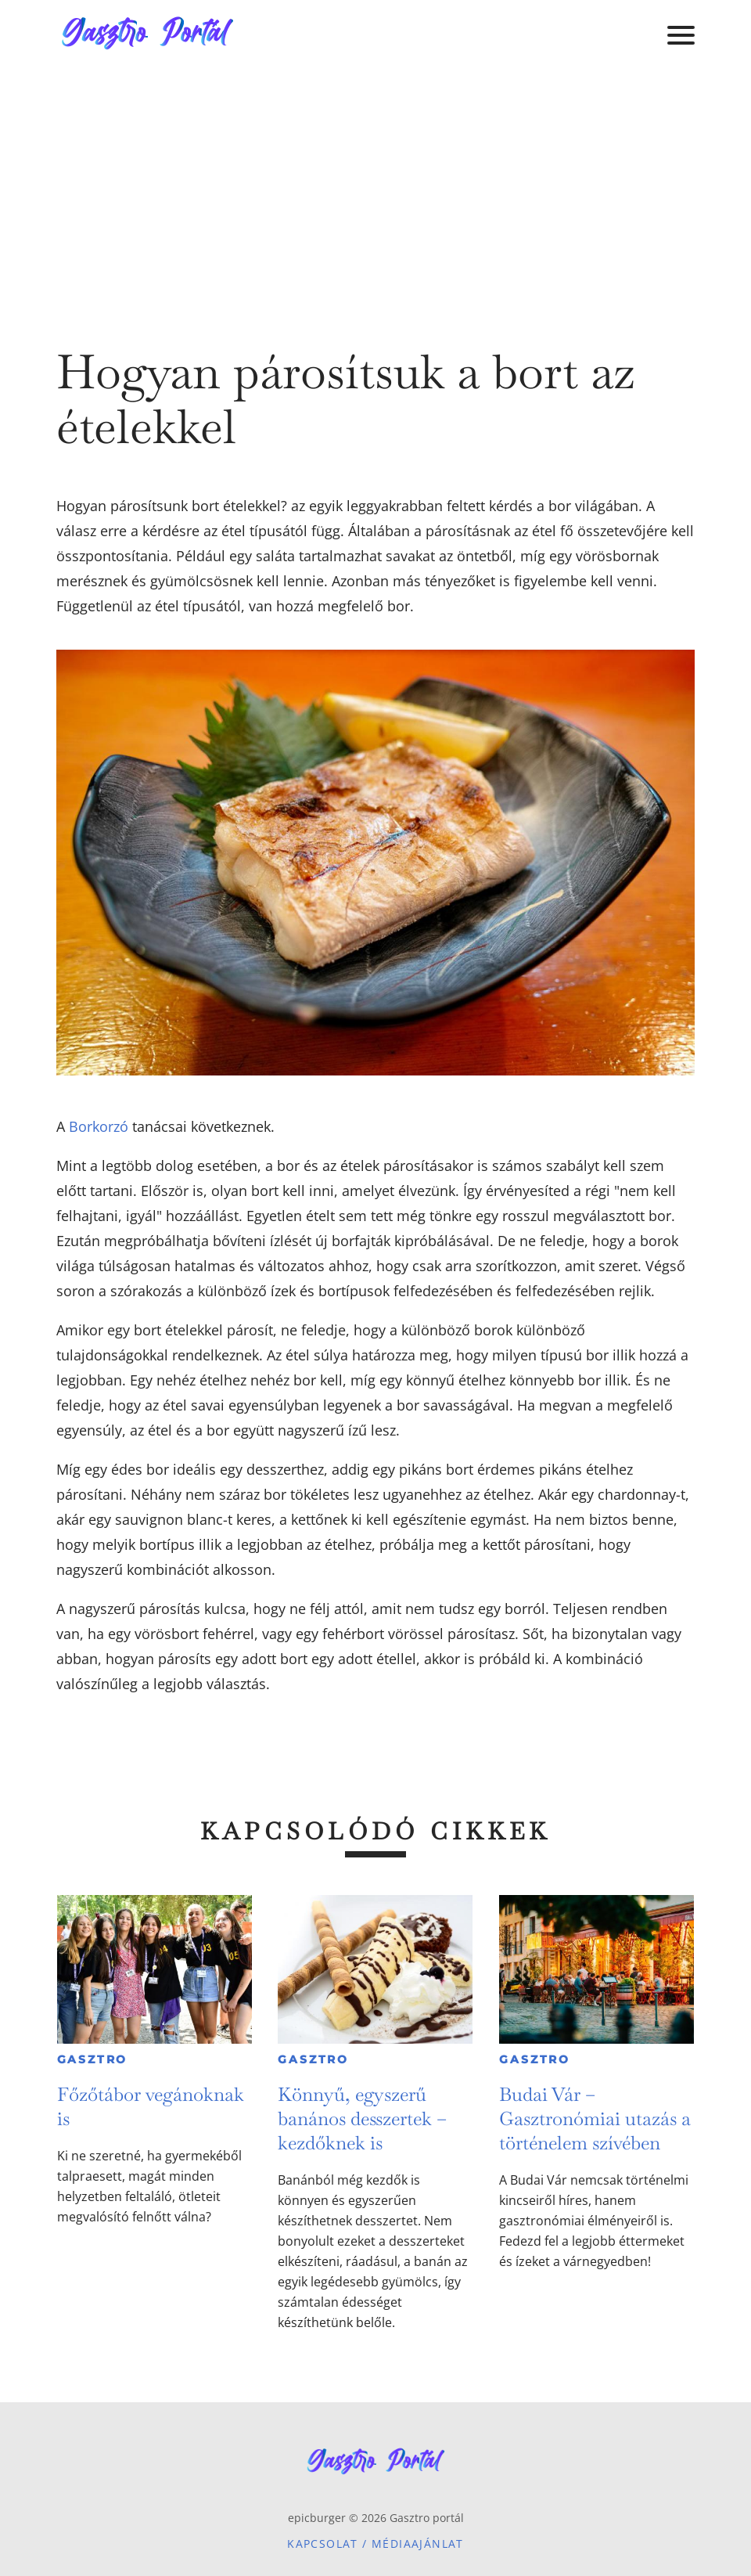 This screenshot has height=2576, width=751. What do you see at coordinates (92, 2059) in the screenshot?
I see `Gasztro` at bounding box center [92, 2059].